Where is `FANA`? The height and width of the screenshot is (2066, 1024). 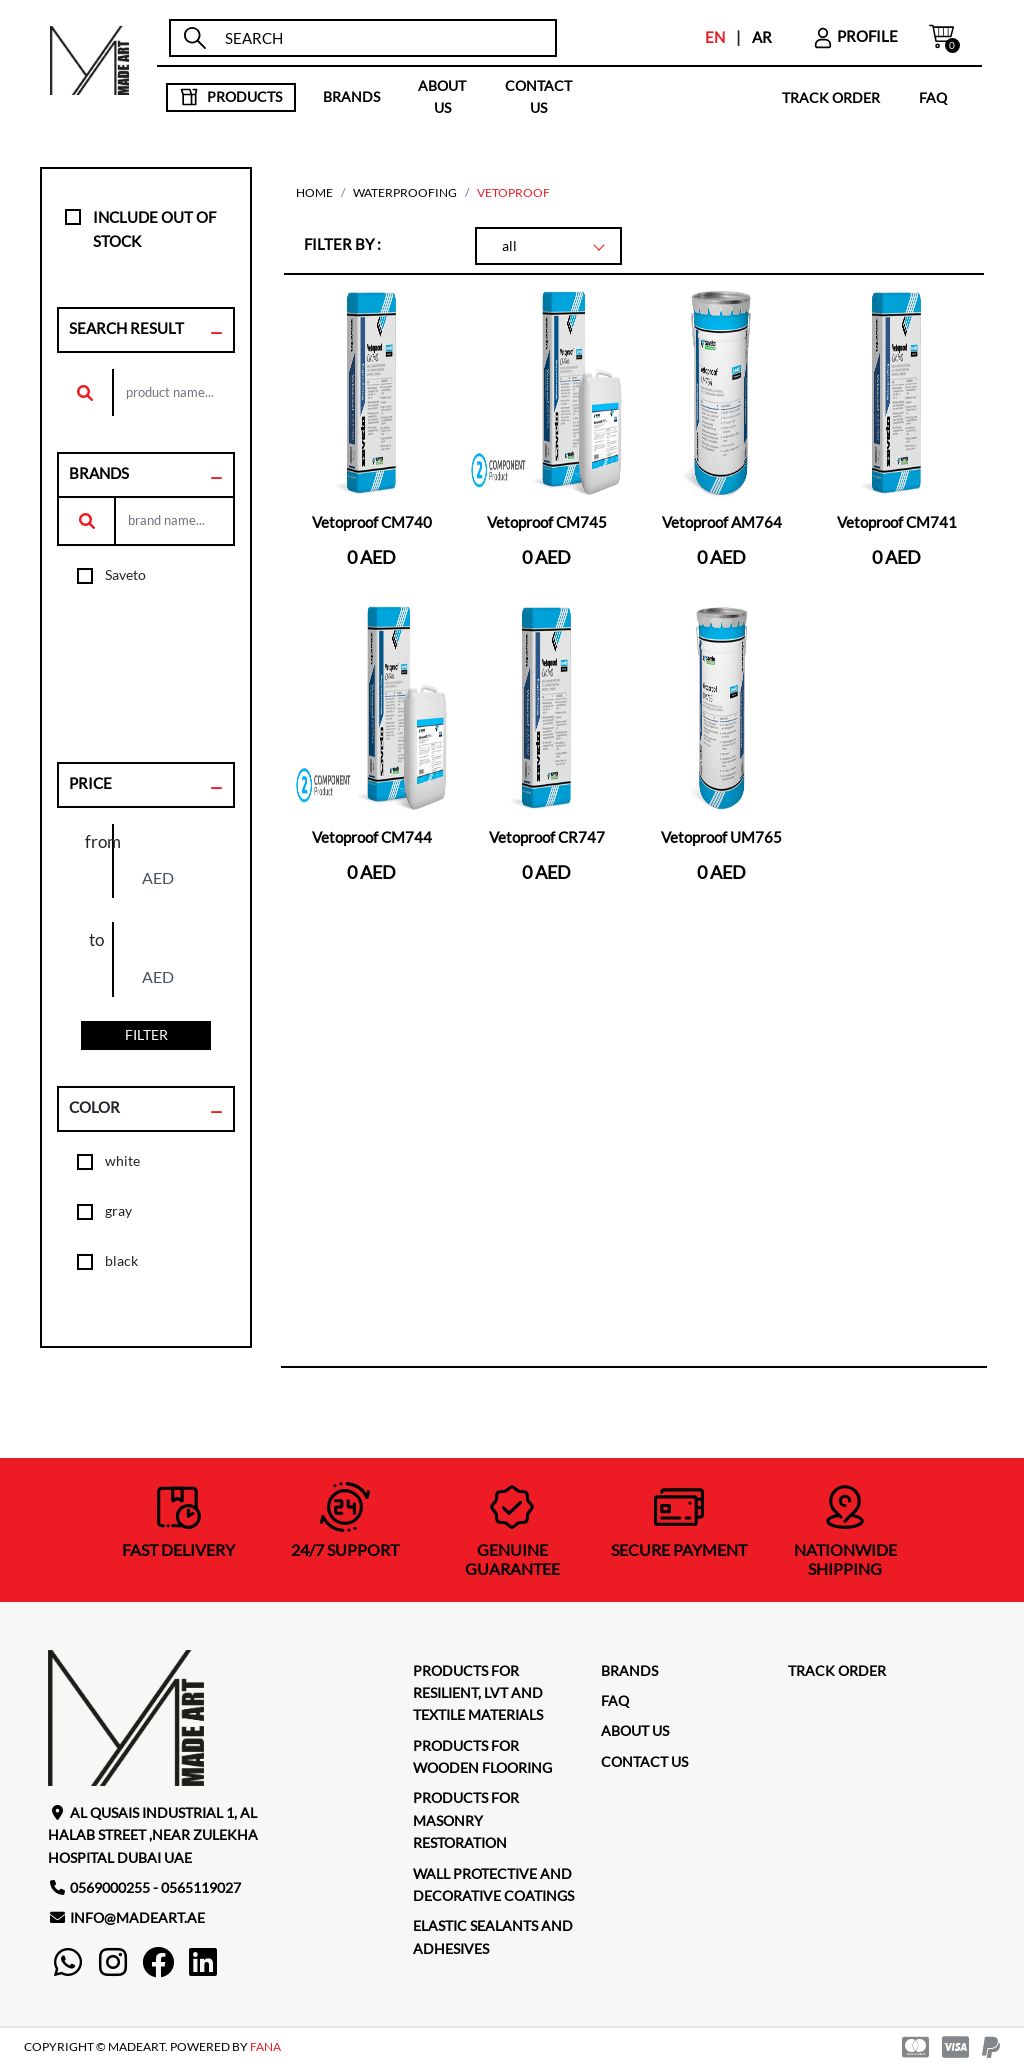
FANA is located at coordinates (265, 2046).